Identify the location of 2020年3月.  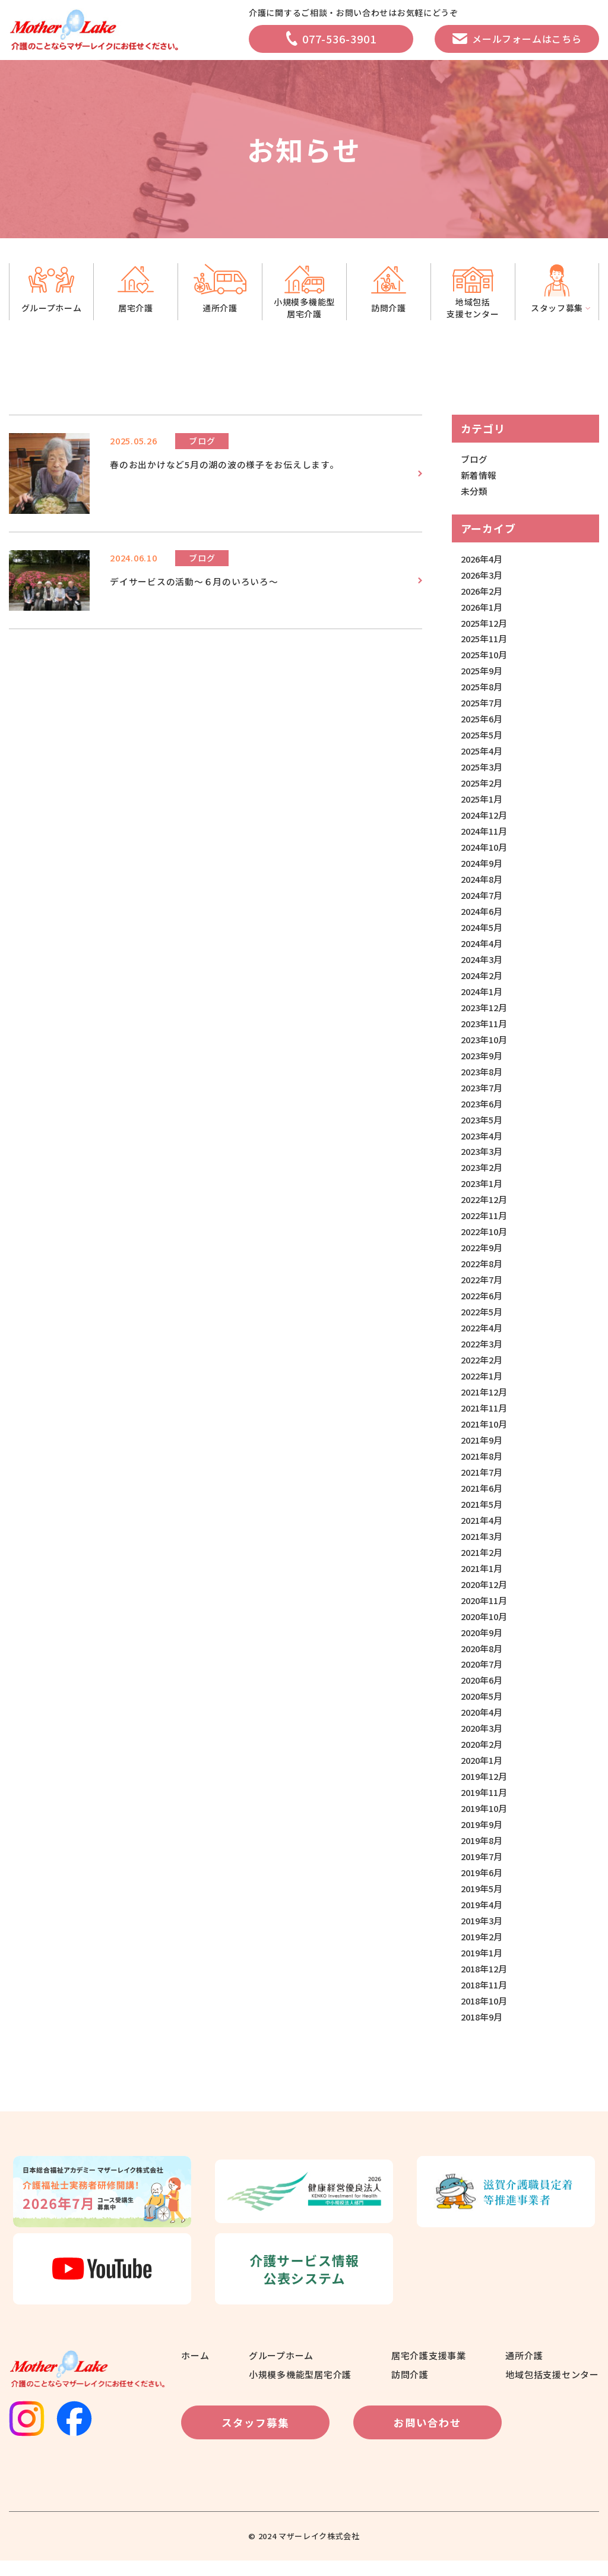
(483, 1742).